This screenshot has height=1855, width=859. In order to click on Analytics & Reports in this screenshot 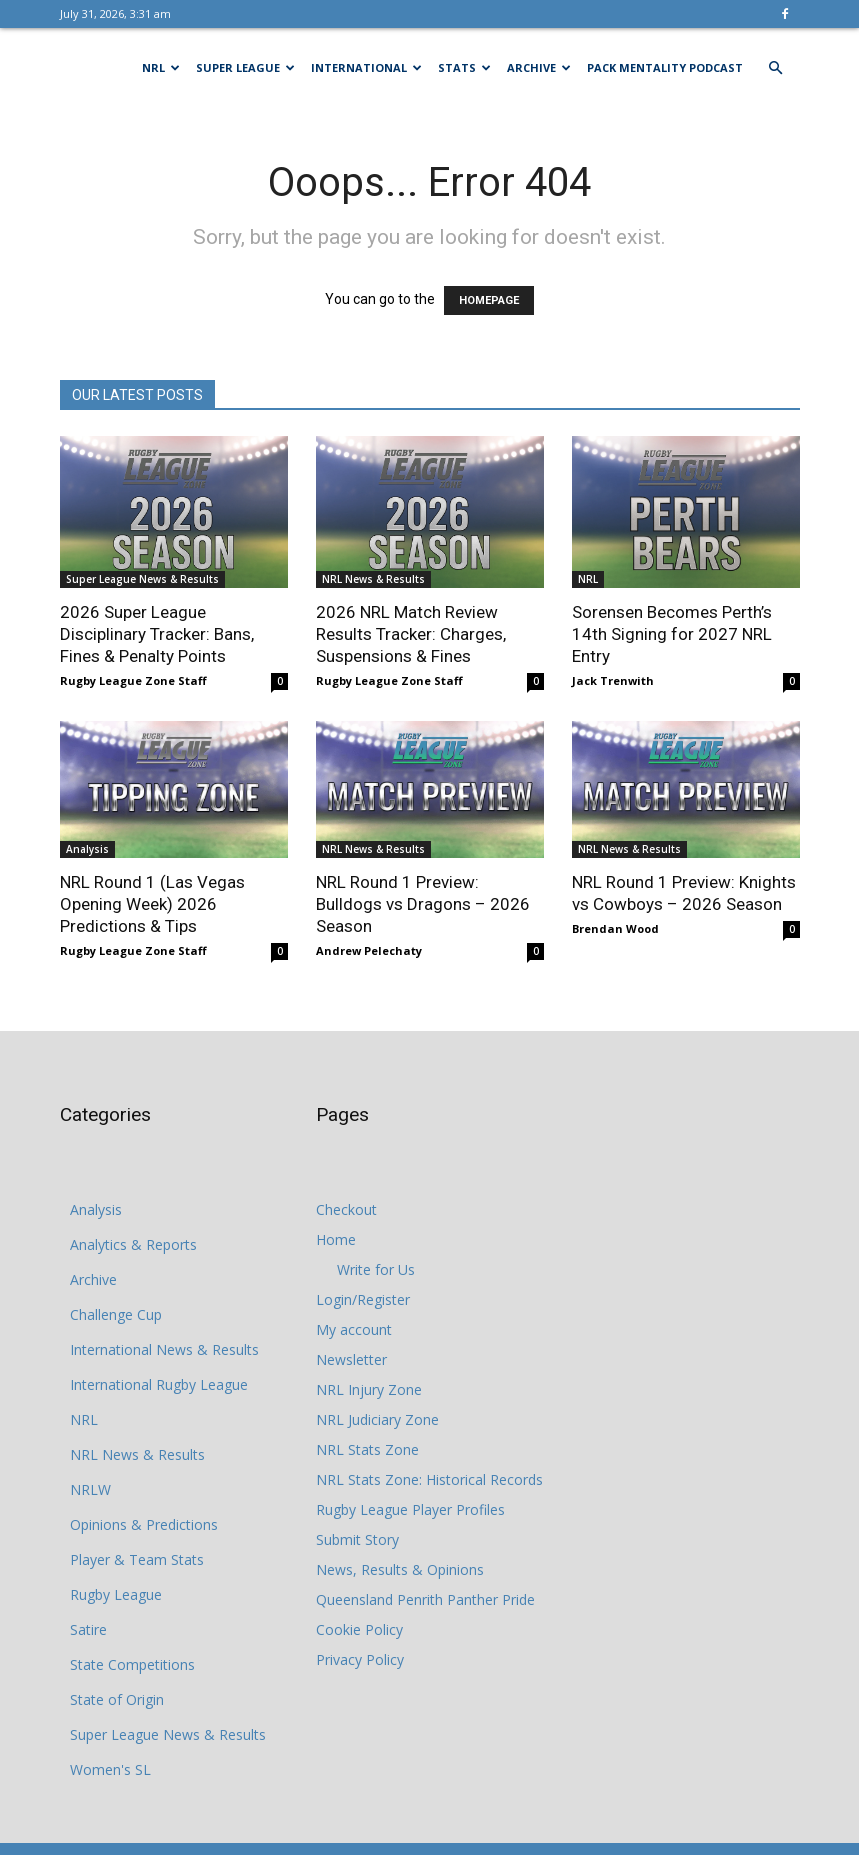, I will do `click(133, 1244)`.